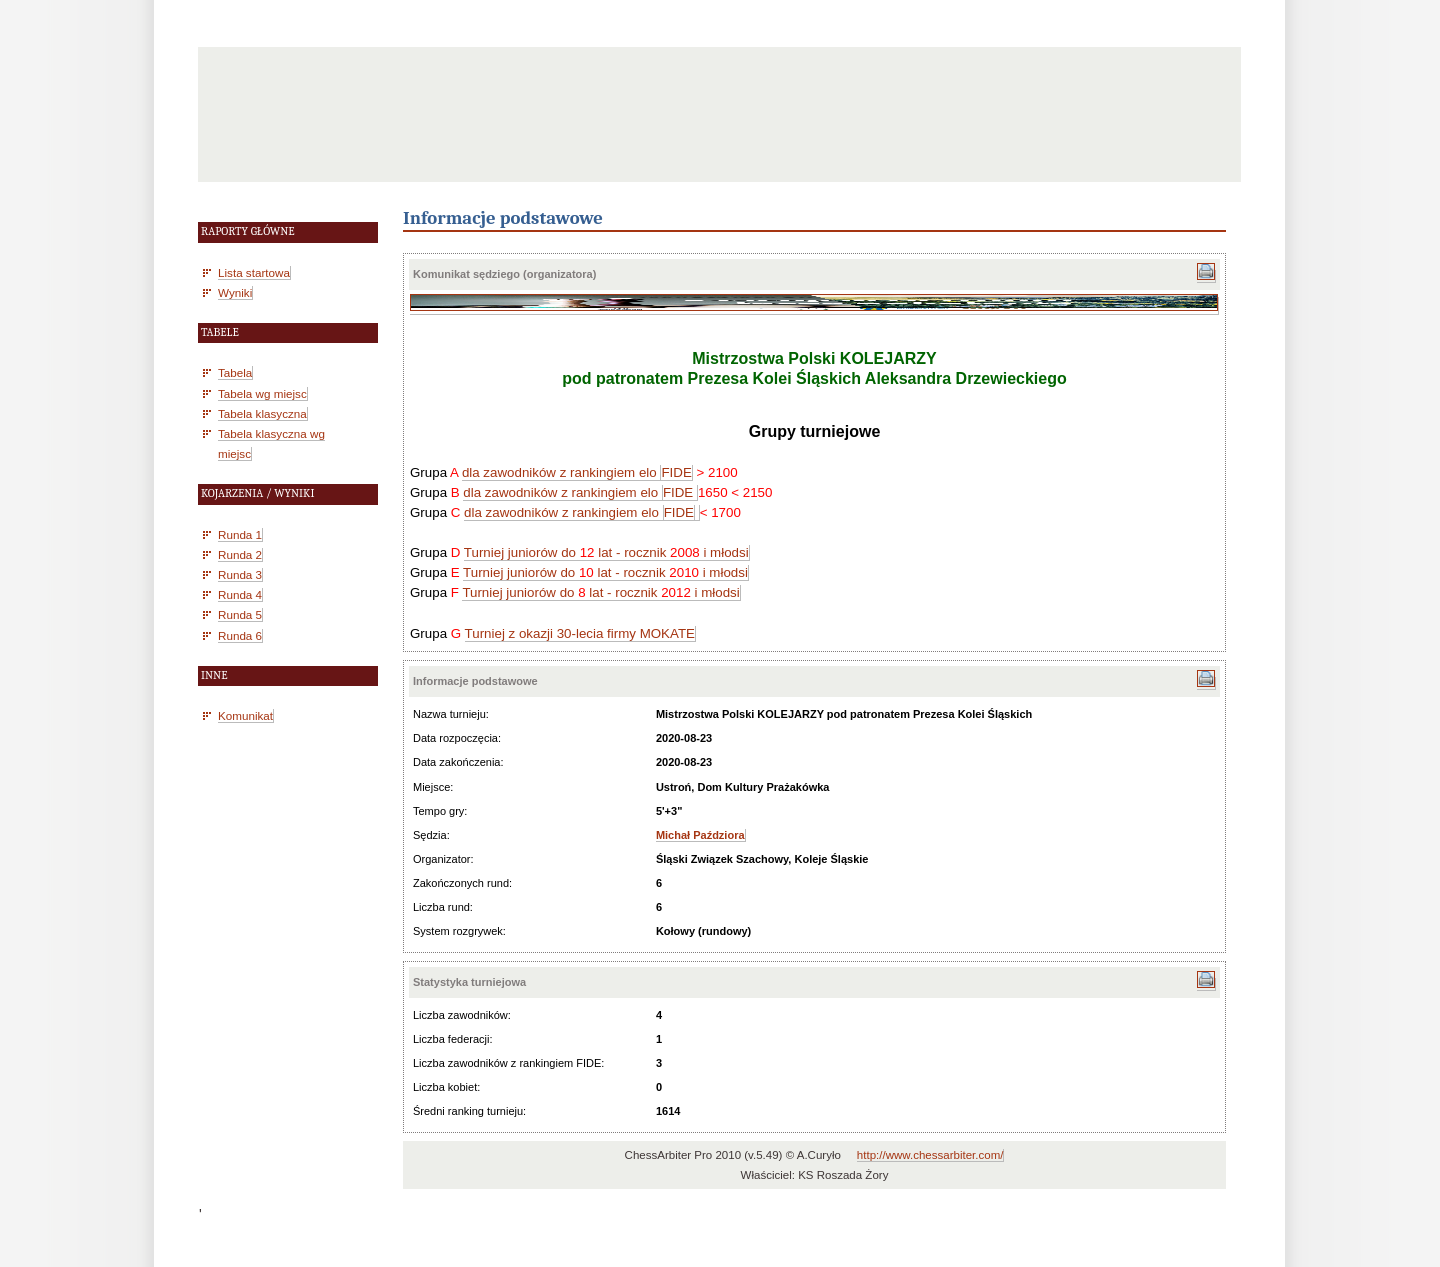 The width and height of the screenshot is (1440, 1267). Describe the element at coordinates (235, 372) in the screenshot. I see `Tabela` at that location.